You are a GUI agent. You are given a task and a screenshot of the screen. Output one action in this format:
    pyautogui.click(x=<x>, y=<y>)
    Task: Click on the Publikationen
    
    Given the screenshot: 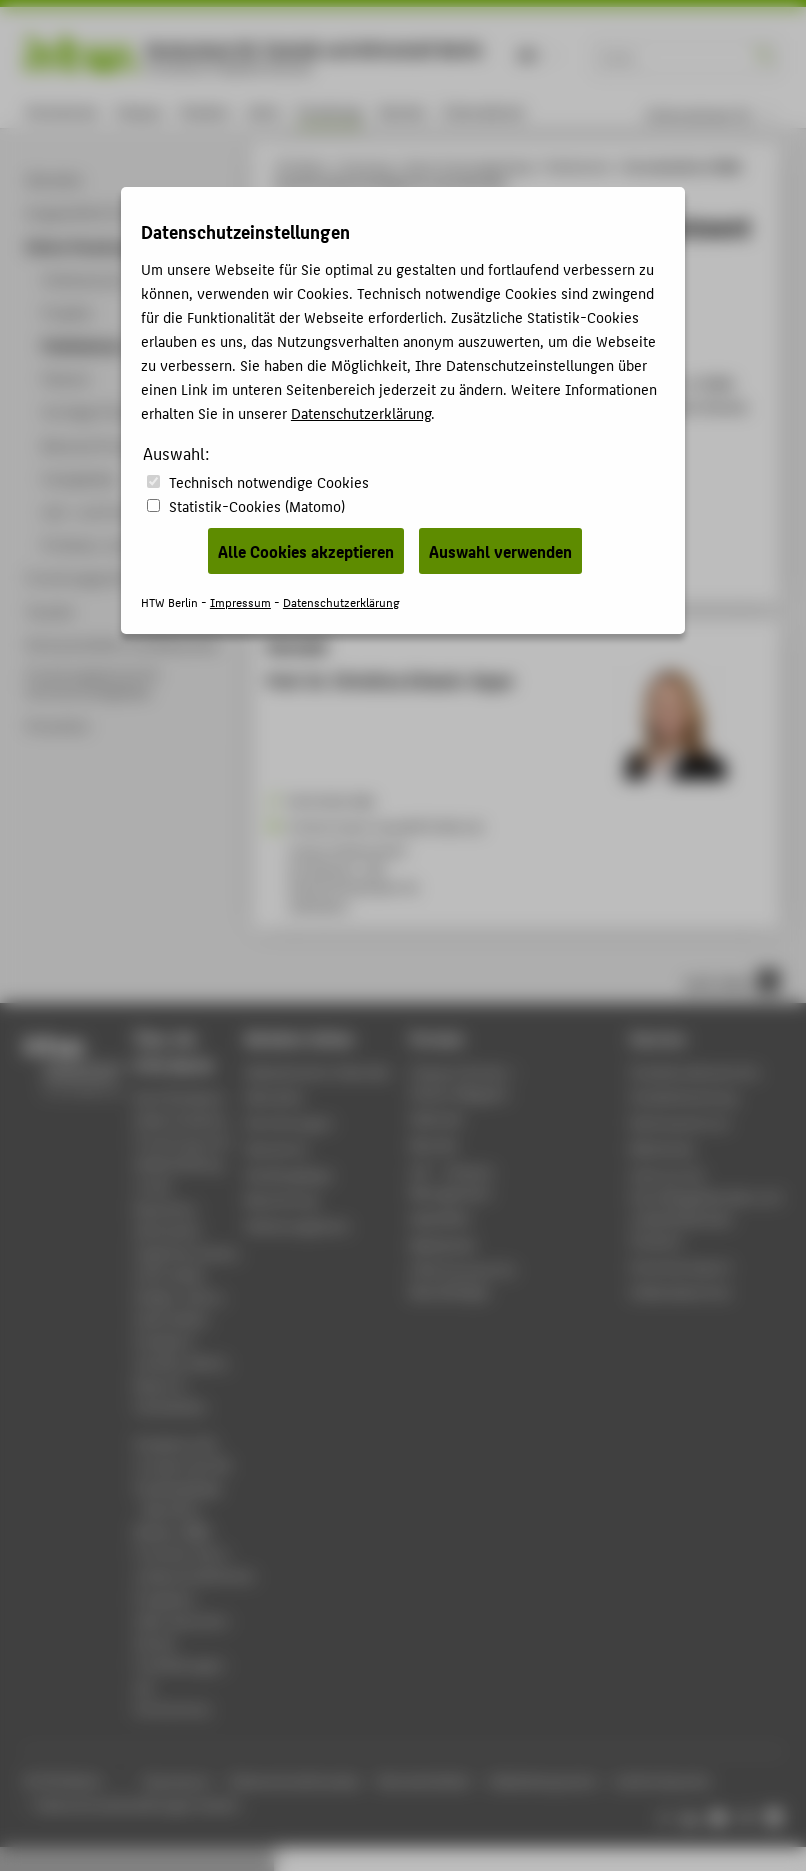 What is the action you would take?
    pyautogui.click(x=578, y=166)
    